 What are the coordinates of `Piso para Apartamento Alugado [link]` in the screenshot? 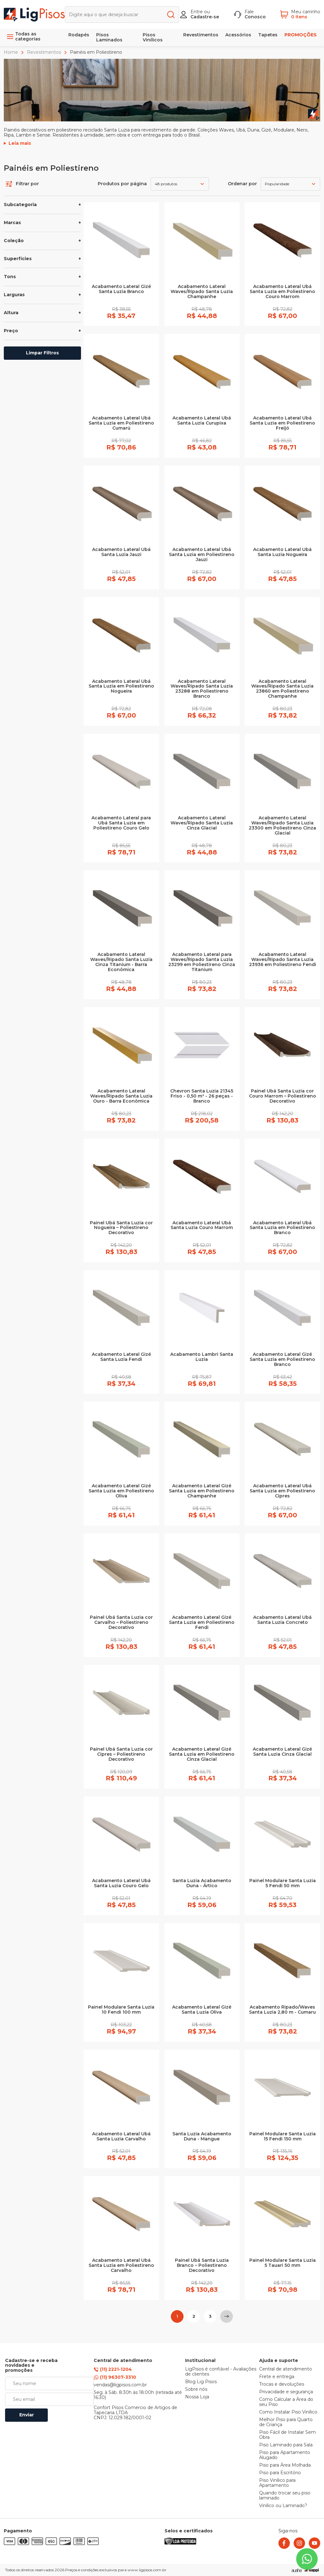 It's located at (284, 2455).